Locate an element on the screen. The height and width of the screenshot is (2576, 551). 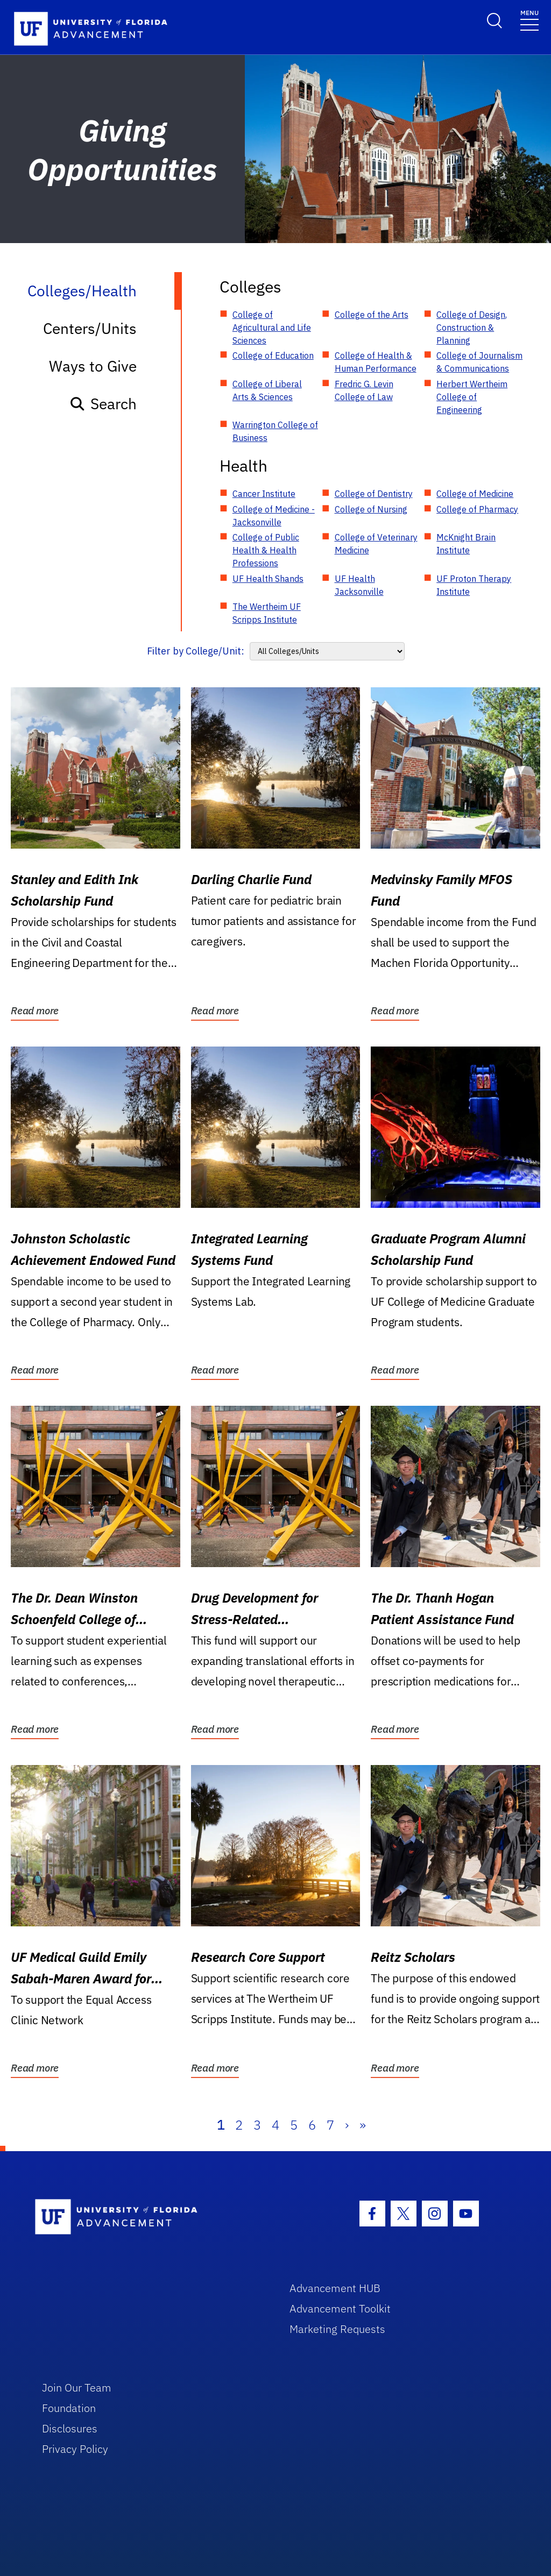
» [Last] is located at coordinates (362, 2124).